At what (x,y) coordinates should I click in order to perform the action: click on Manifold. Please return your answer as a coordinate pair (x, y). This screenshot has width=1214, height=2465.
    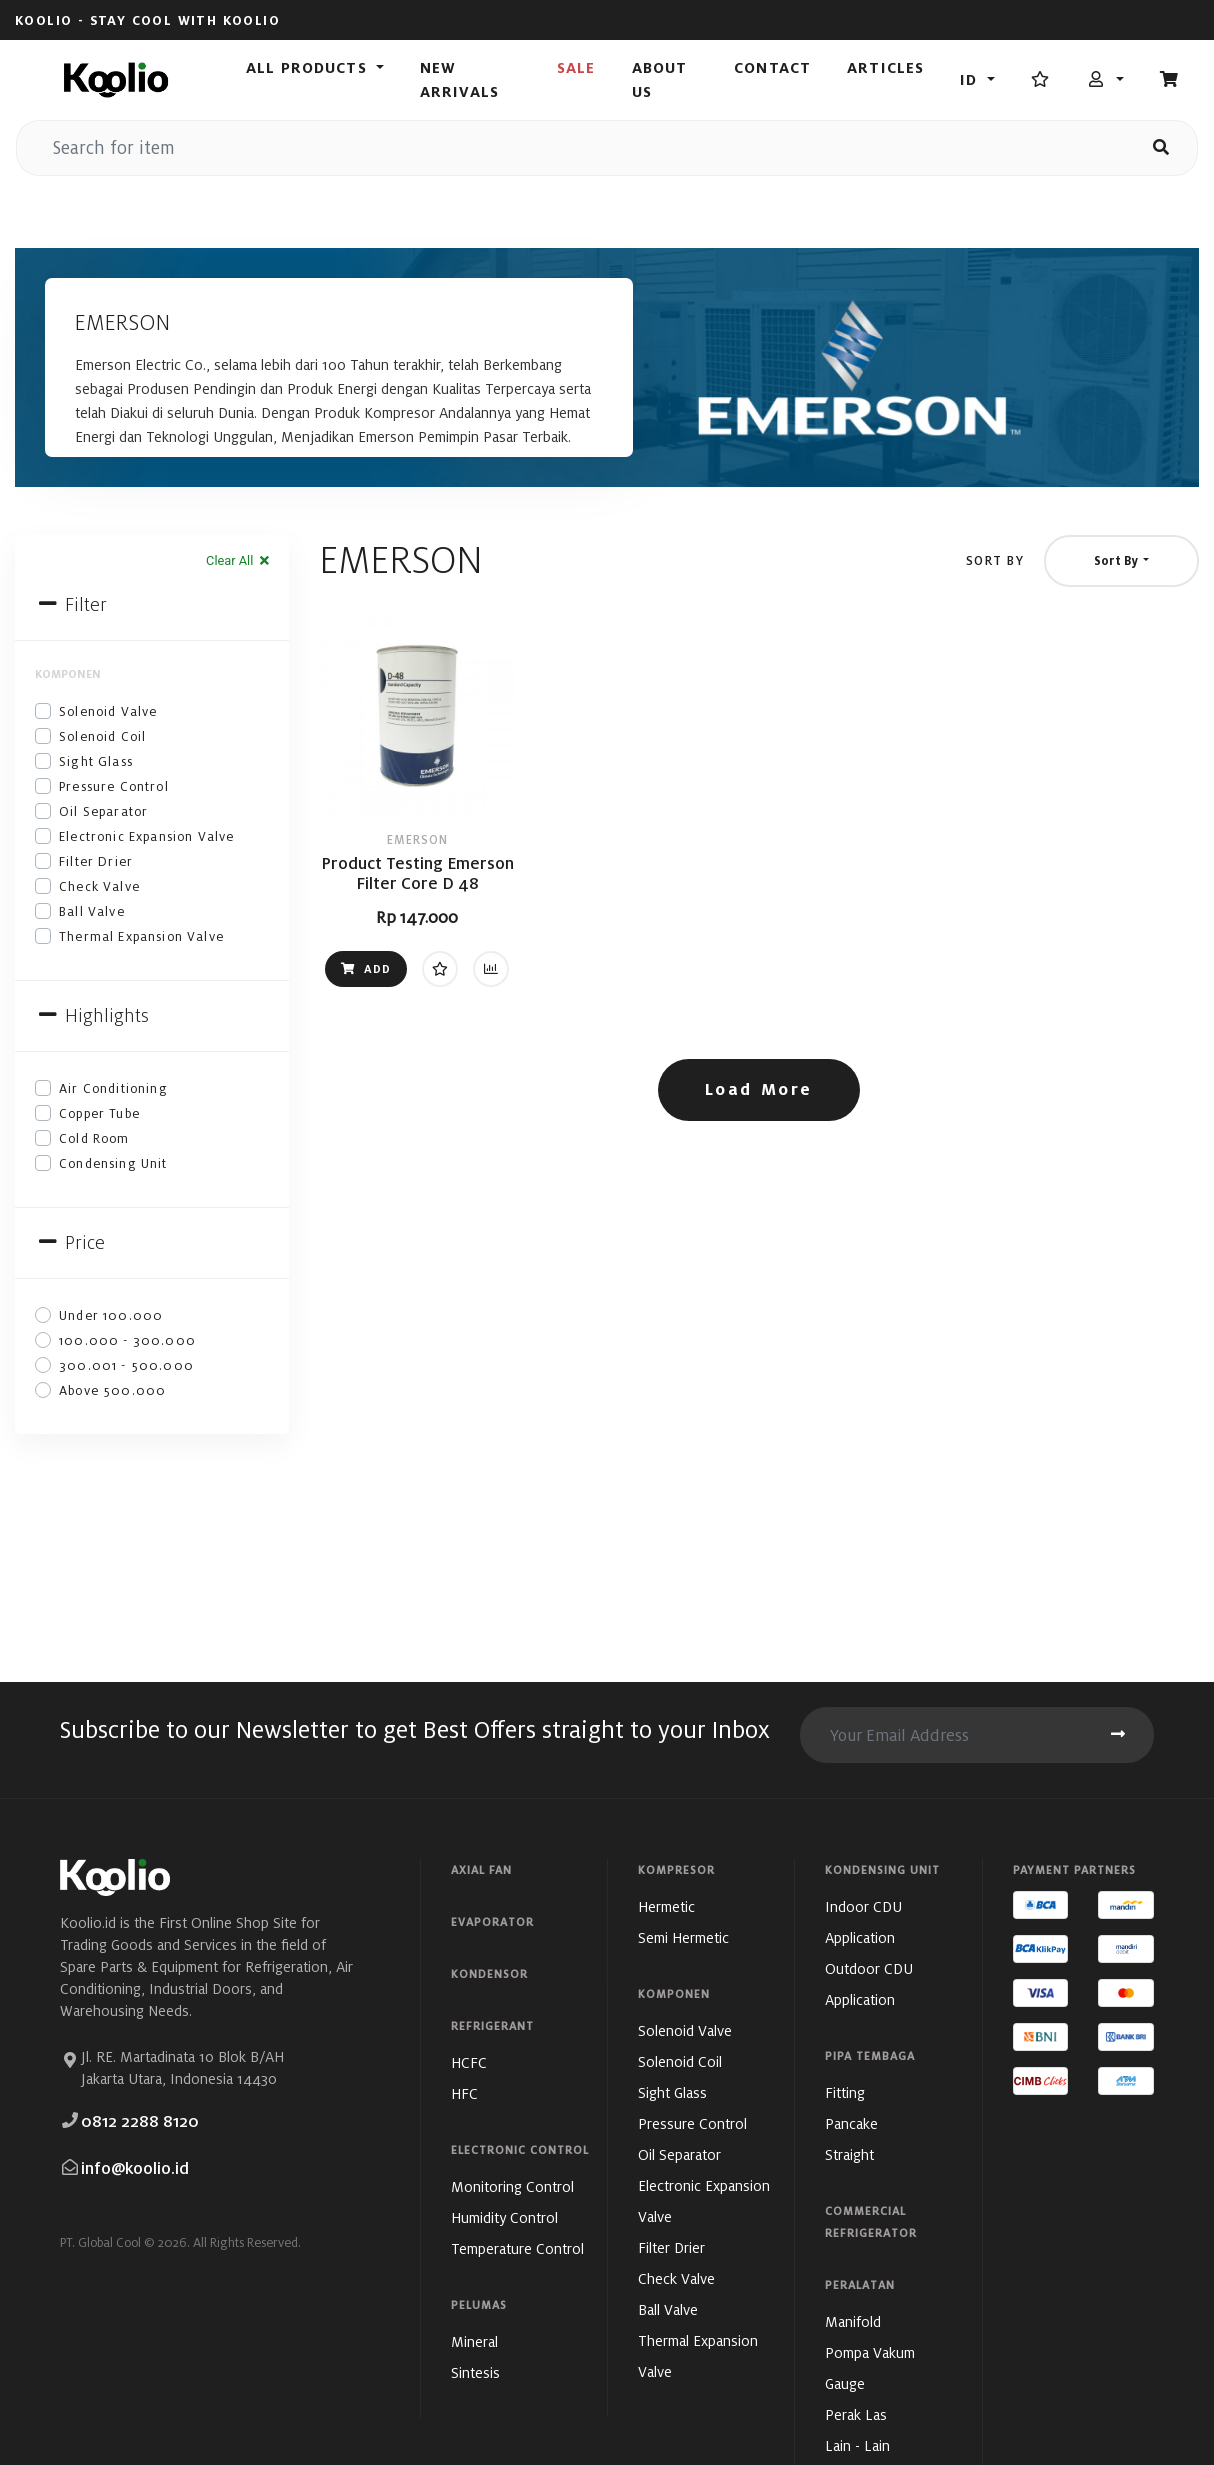
    Looking at the image, I should click on (853, 2321).